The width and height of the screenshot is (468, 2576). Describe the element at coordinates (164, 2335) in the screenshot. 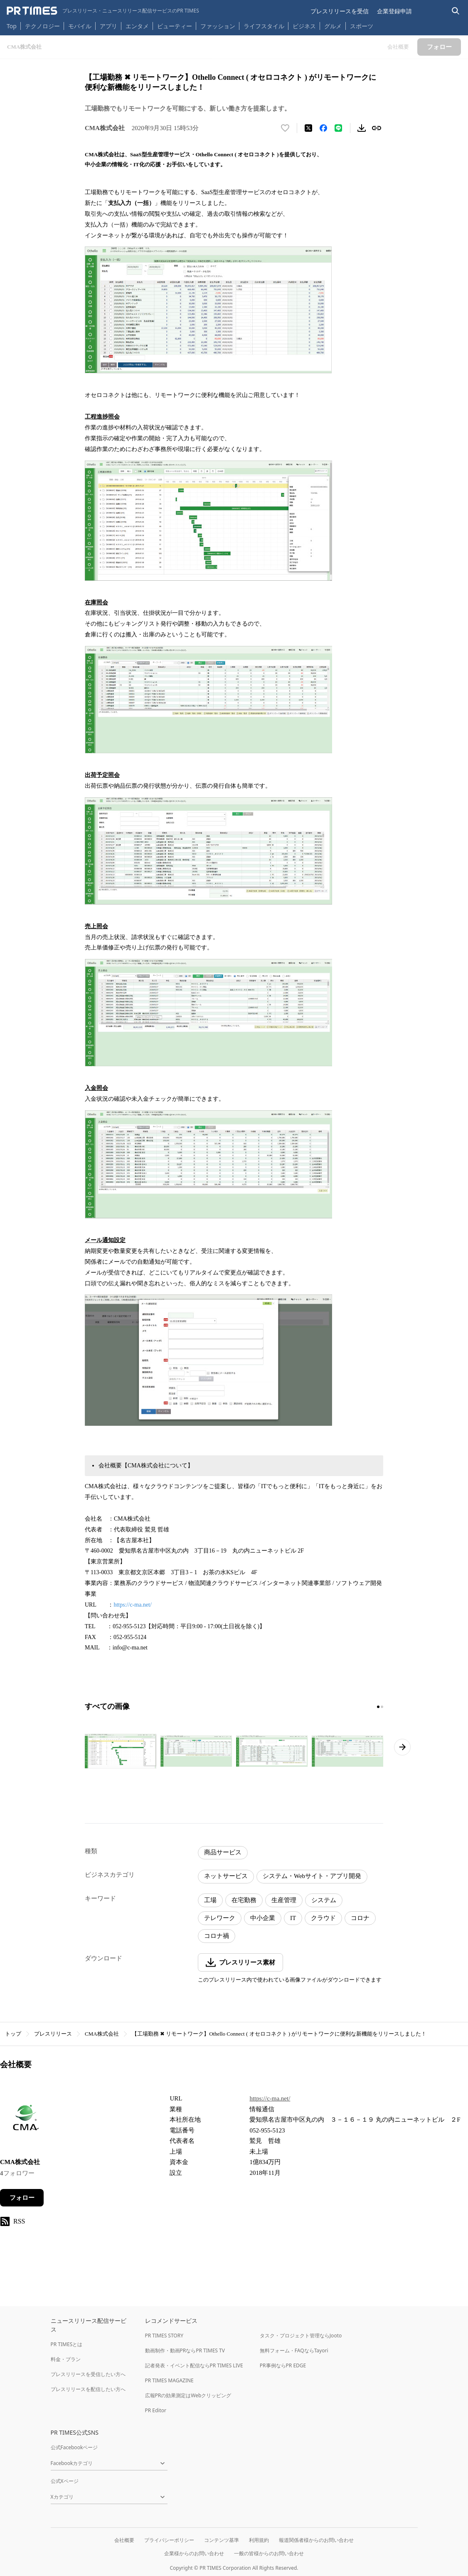

I see `PR TIMES STORY` at that location.